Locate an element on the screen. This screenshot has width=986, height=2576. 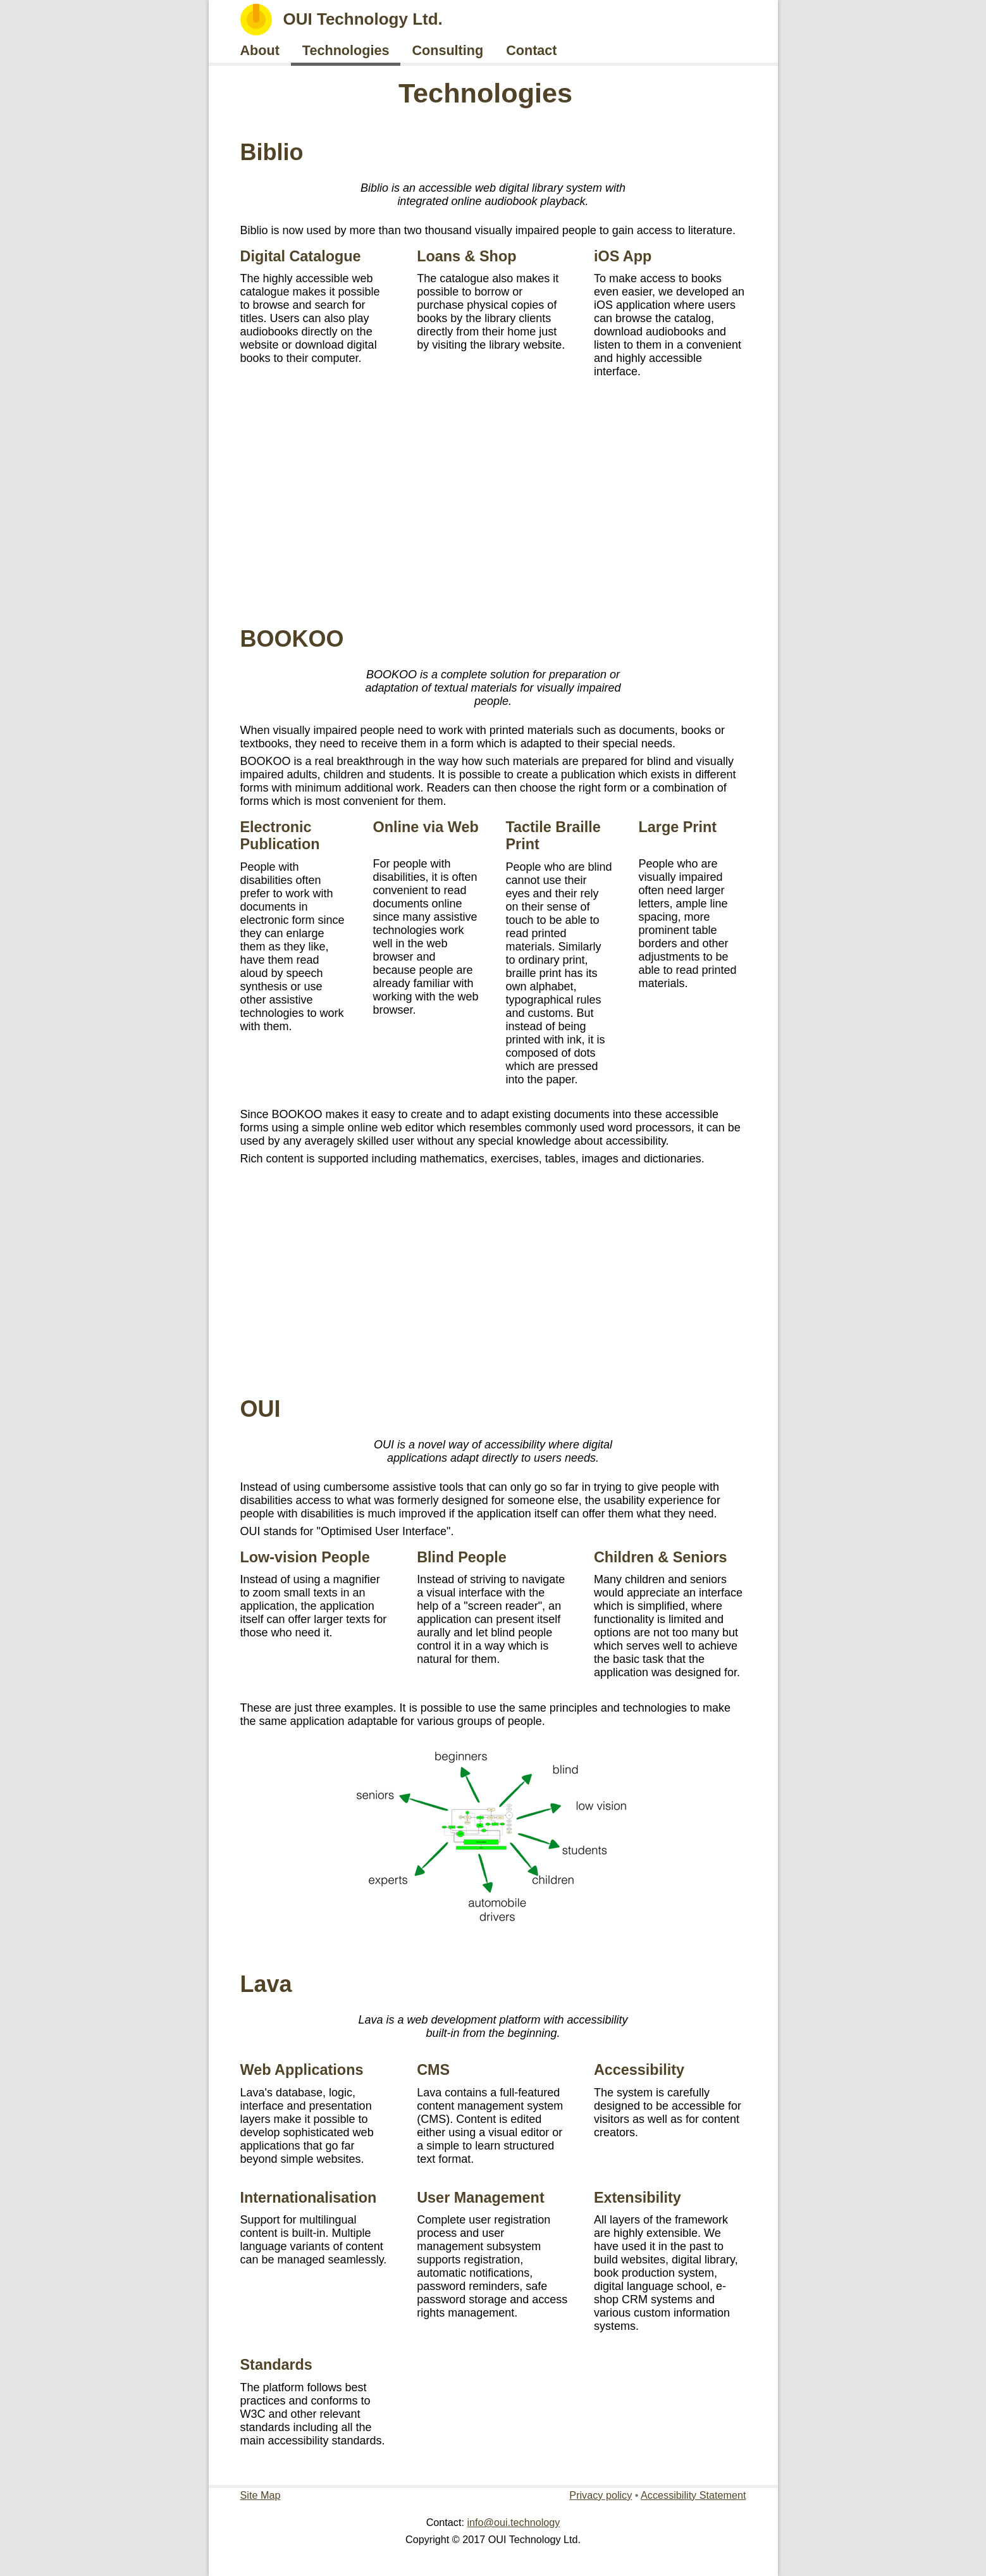
Accessibility Statement is located at coordinates (693, 2495).